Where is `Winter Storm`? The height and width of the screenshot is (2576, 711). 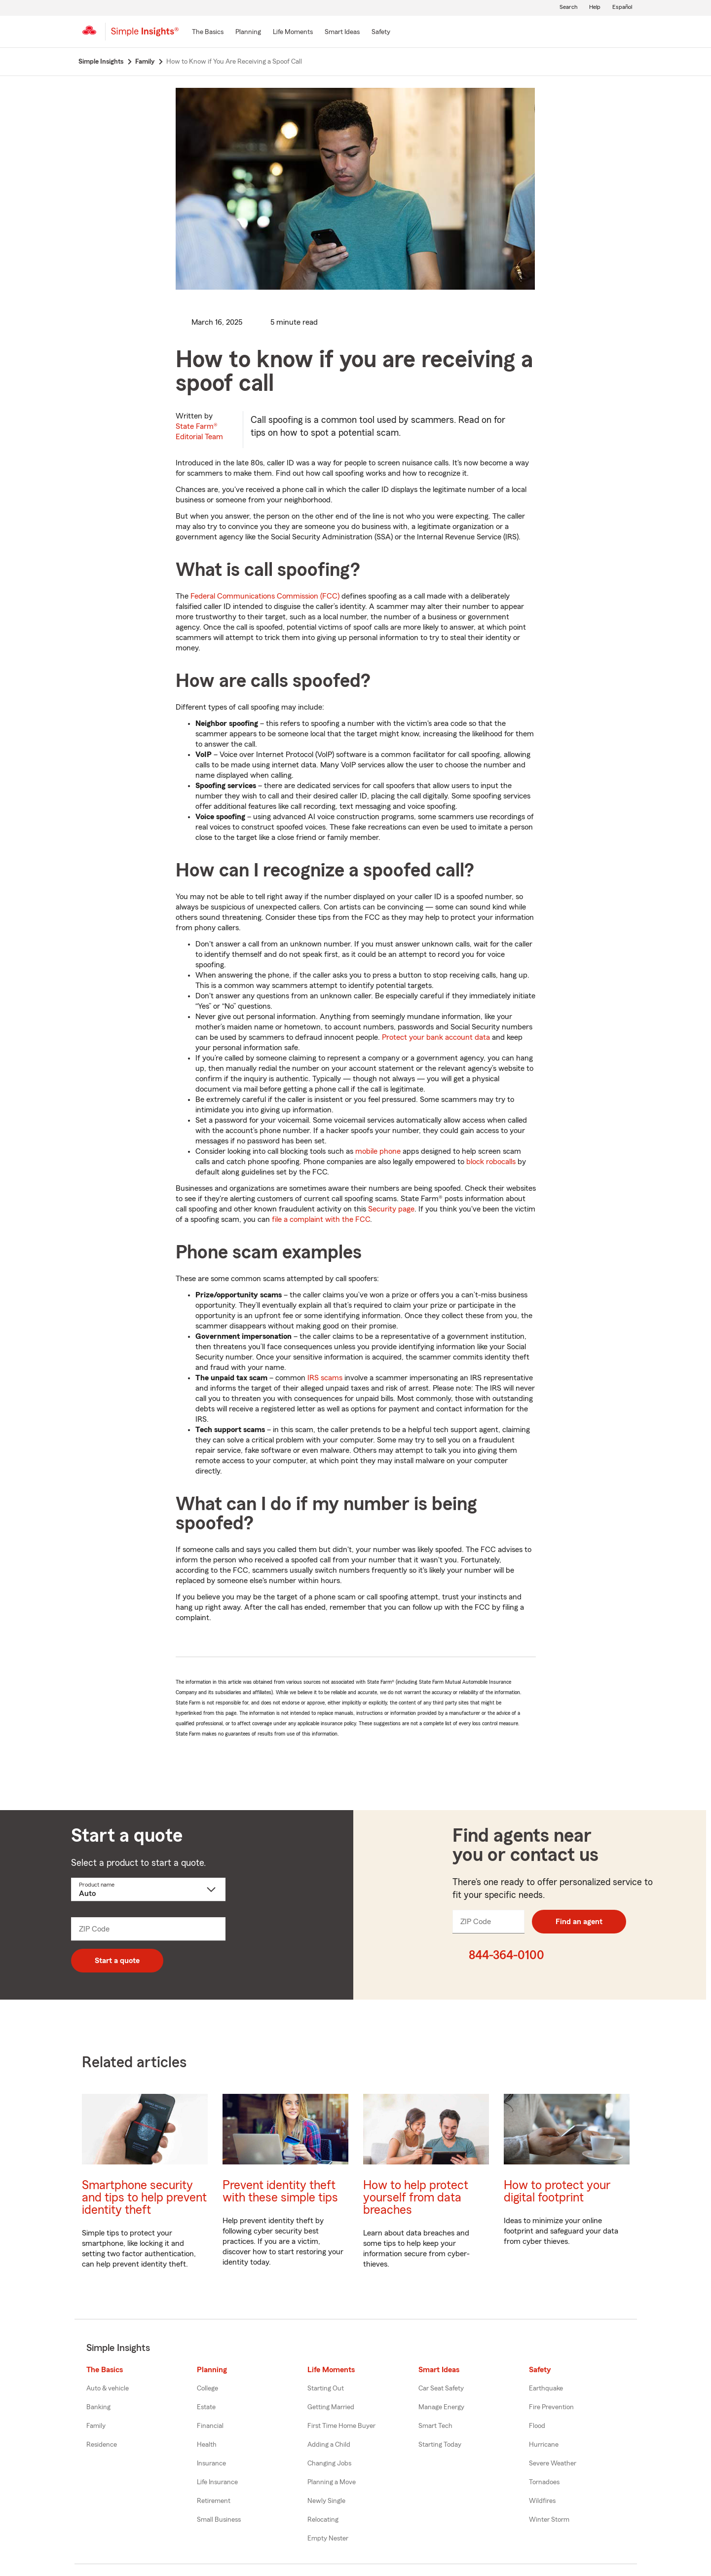
Winter Storm is located at coordinates (549, 2519).